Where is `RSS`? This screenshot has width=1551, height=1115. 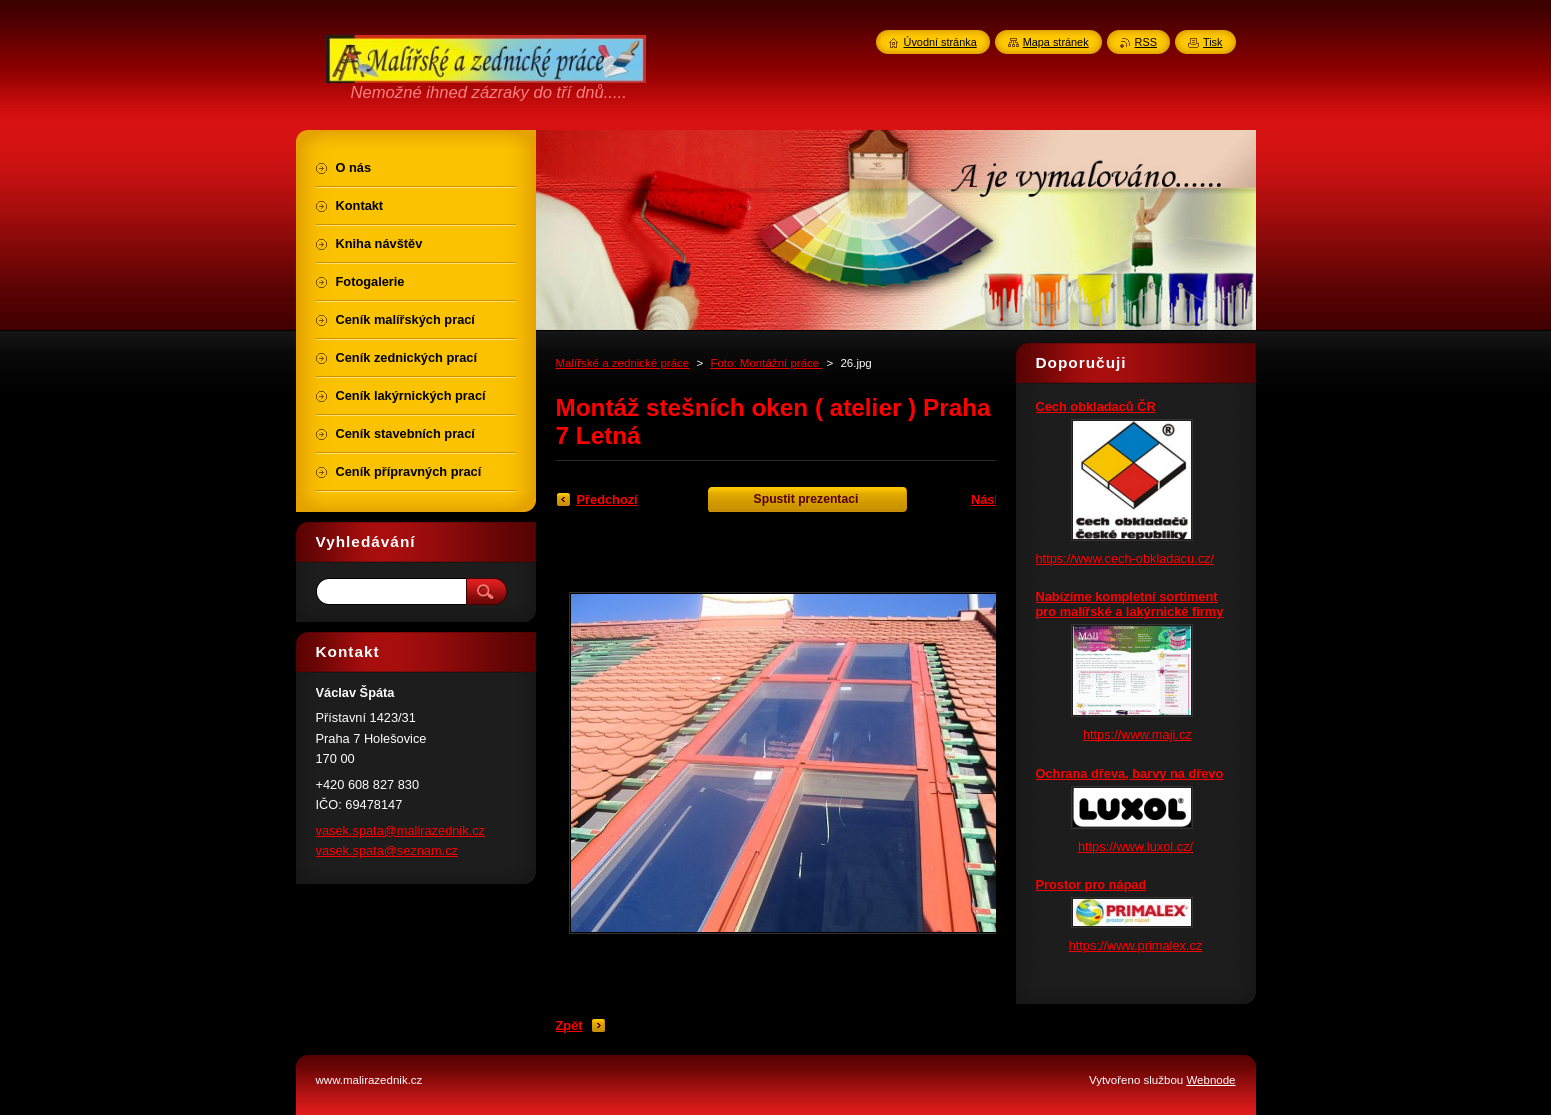 RSS is located at coordinates (1146, 42).